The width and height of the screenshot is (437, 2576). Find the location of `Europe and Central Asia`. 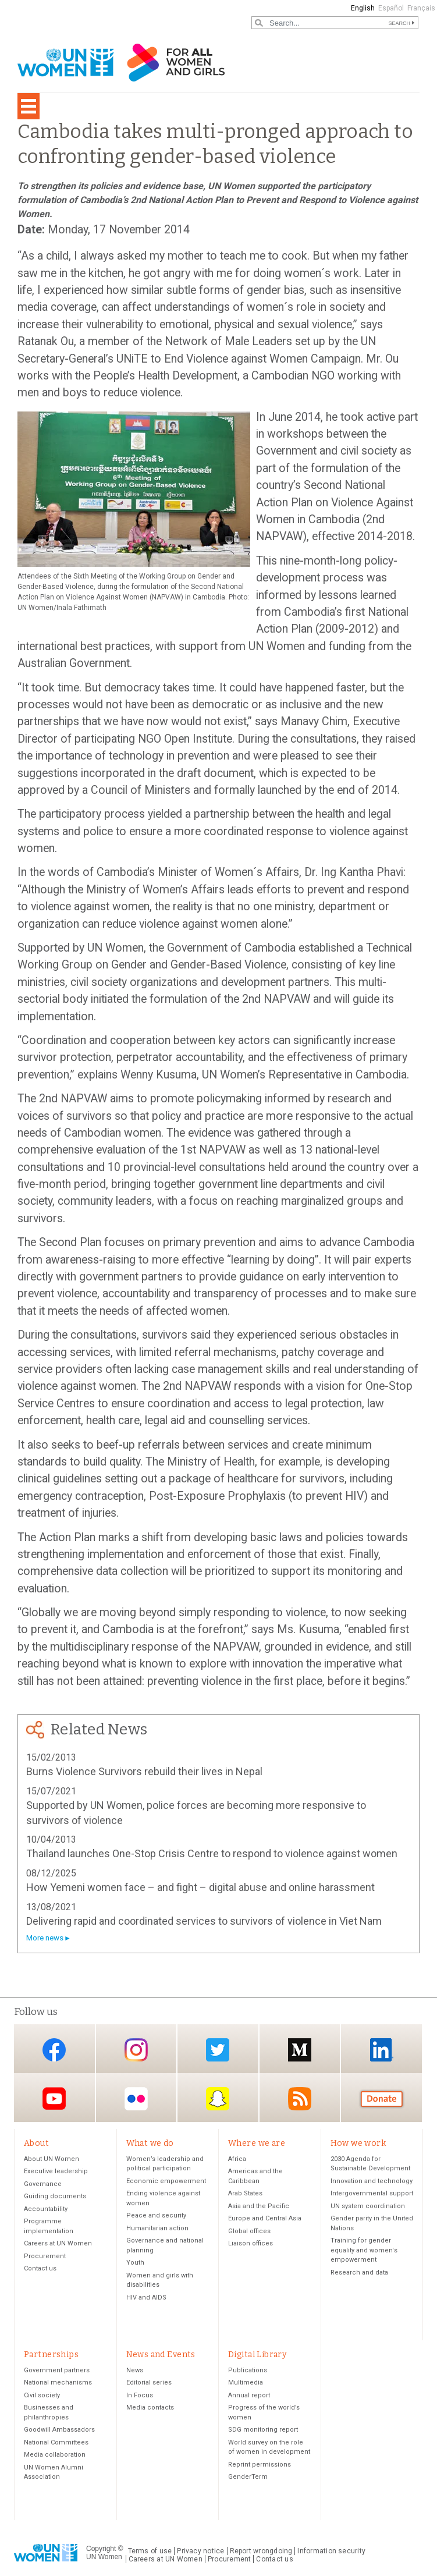

Europe and Central Asia is located at coordinates (264, 2219).